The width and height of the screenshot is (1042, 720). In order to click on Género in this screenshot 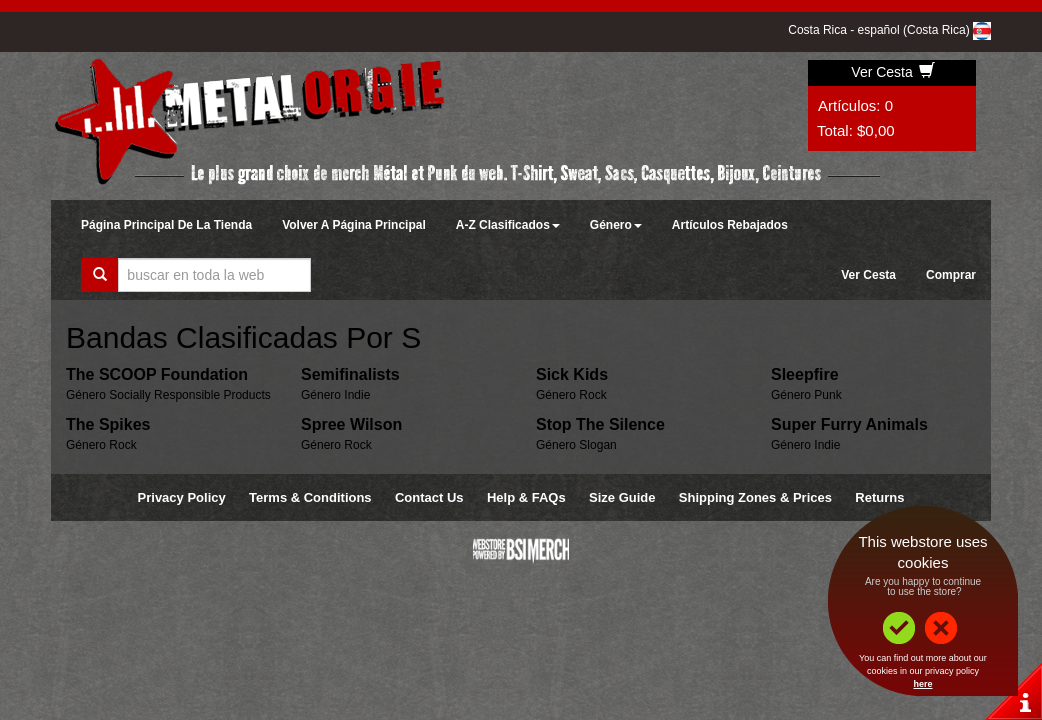, I will do `click(616, 225)`.